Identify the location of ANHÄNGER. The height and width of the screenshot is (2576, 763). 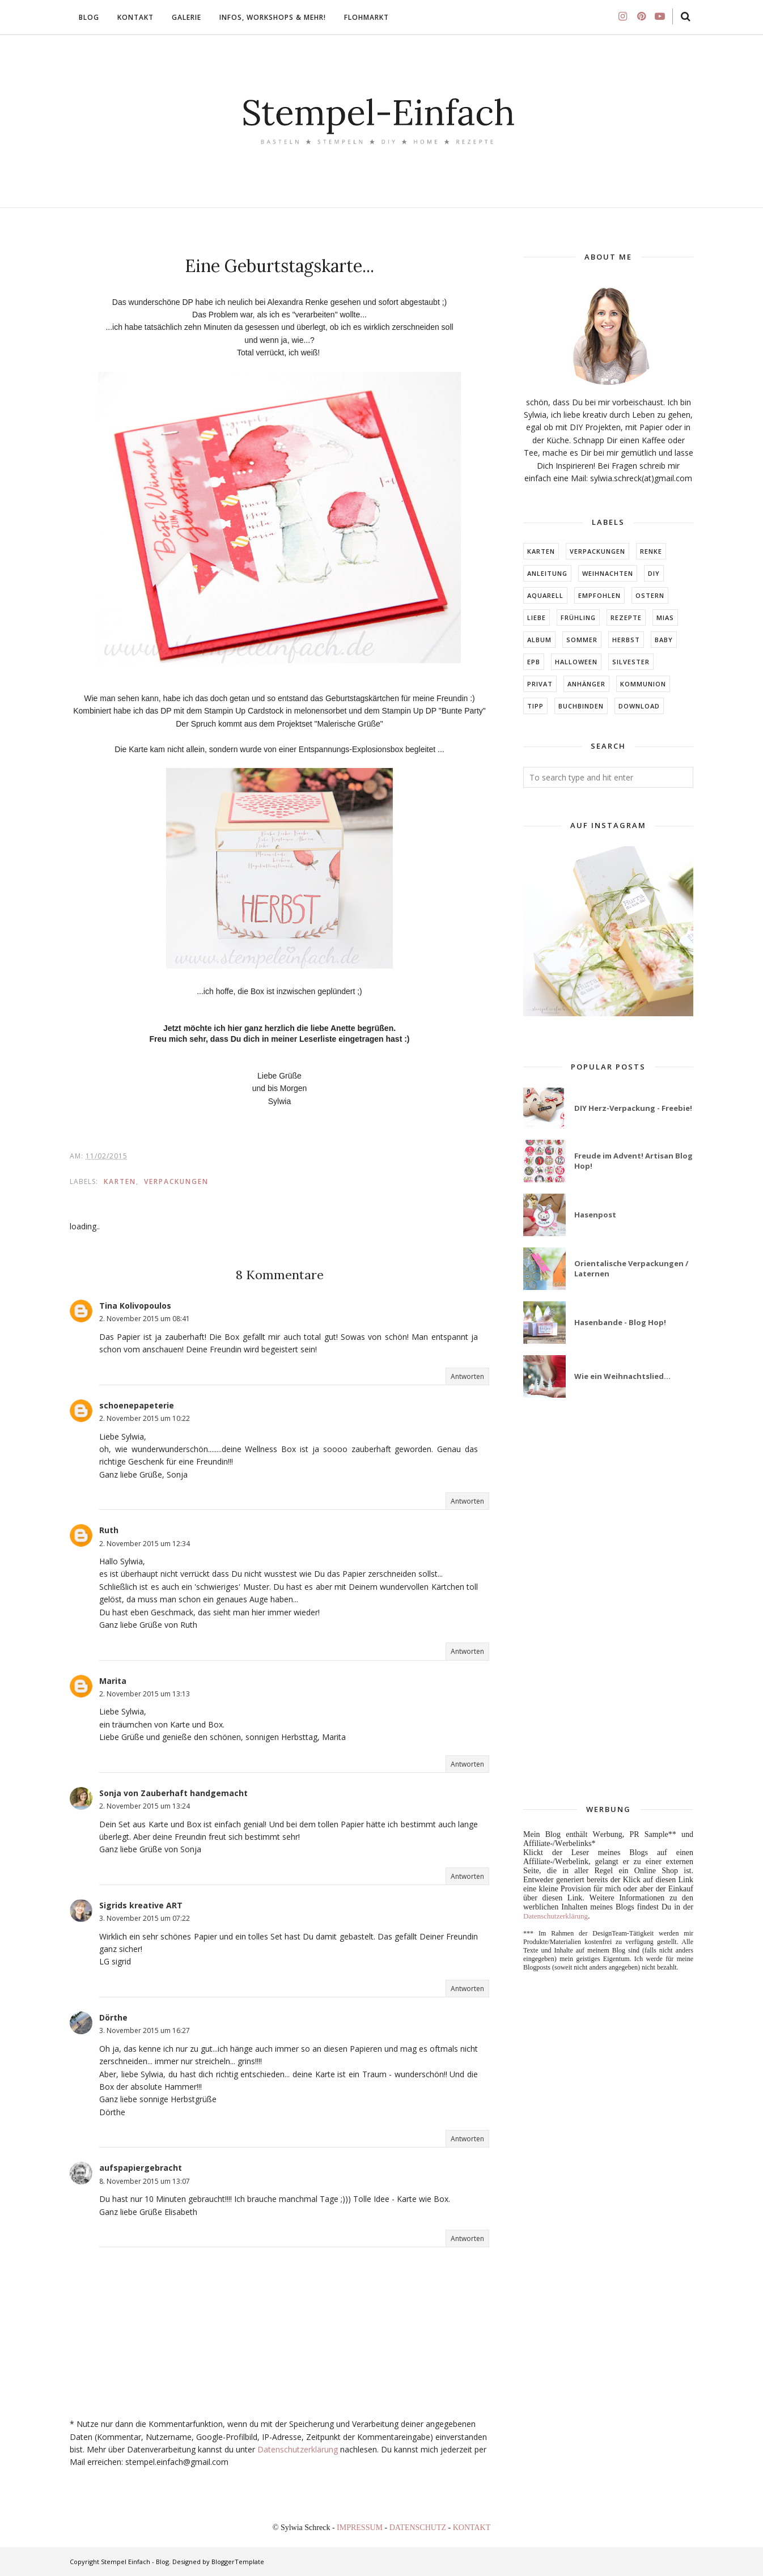
(586, 684).